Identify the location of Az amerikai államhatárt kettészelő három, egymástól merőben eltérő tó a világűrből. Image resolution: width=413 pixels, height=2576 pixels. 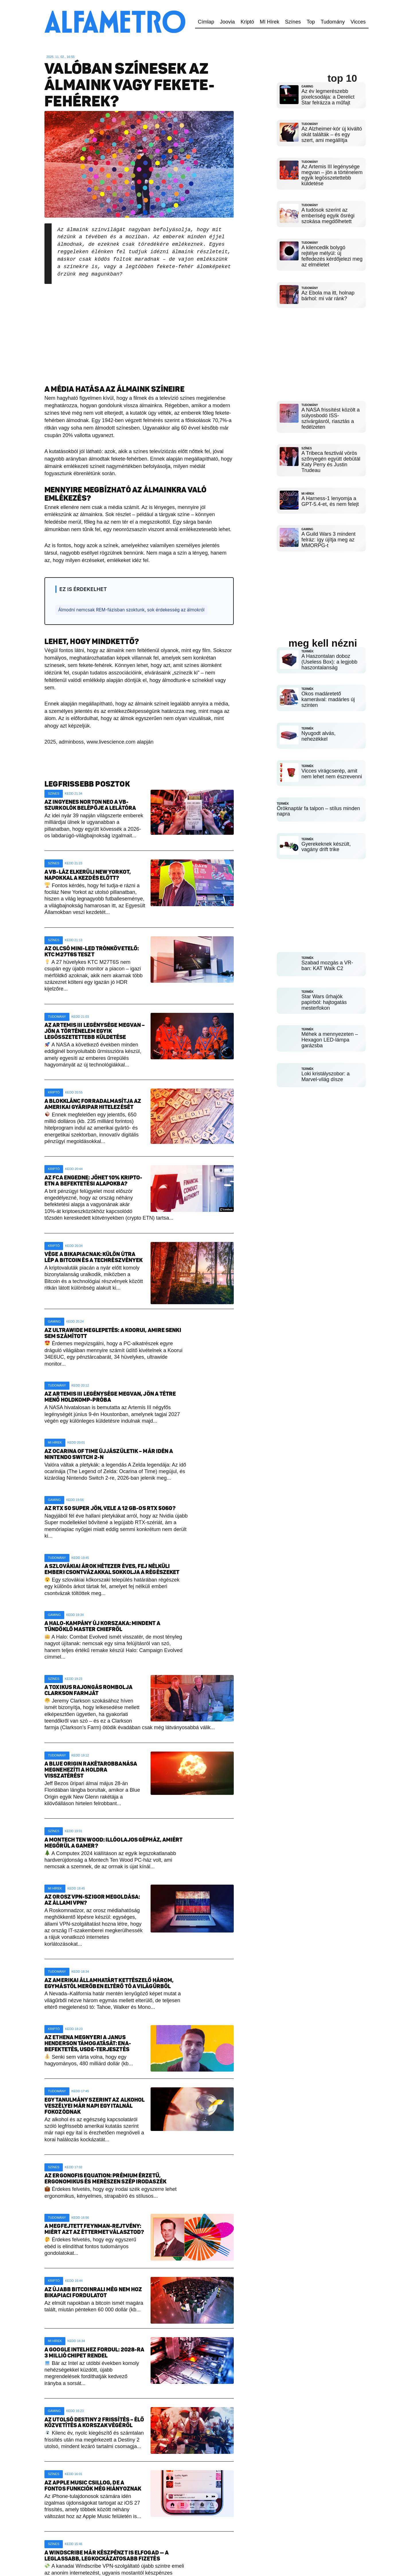
(109, 1983).